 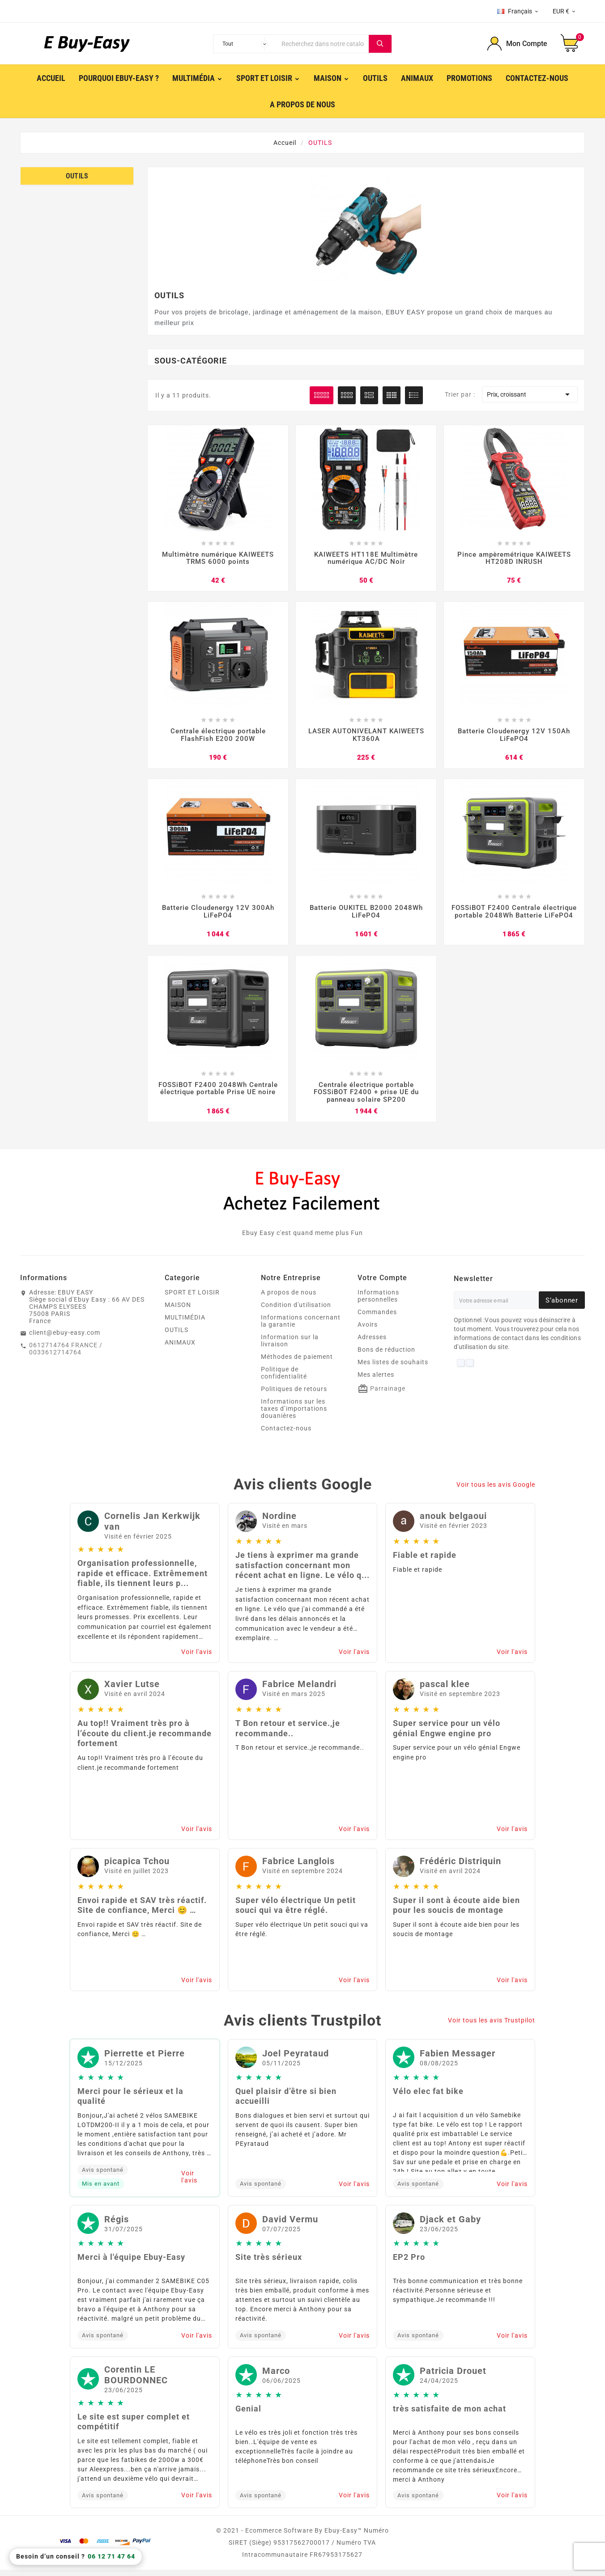 What do you see at coordinates (378, 1302) in the screenshot?
I see `Informations personnelles` at bounding box center [378, 1302].